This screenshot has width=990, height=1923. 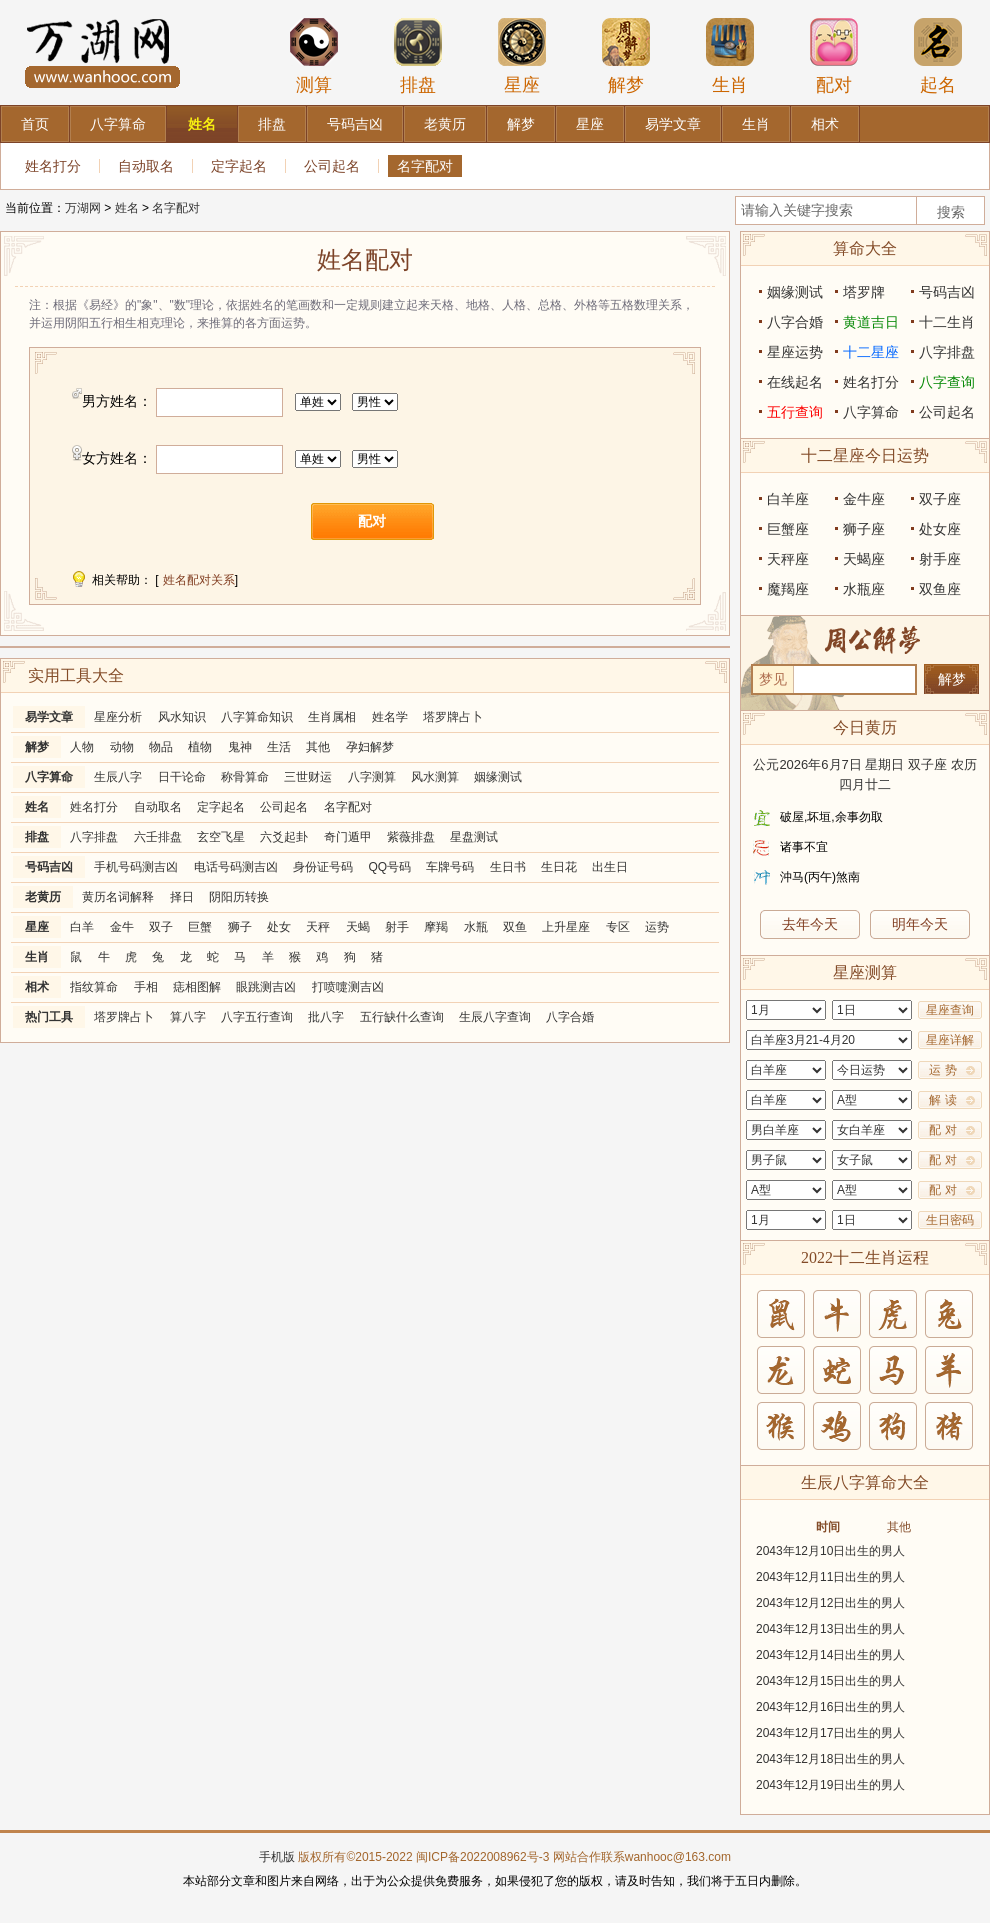 What do you see at coordinates (122, 747) in the screenshot?
I see `动物` at bounding box center [122, 747].